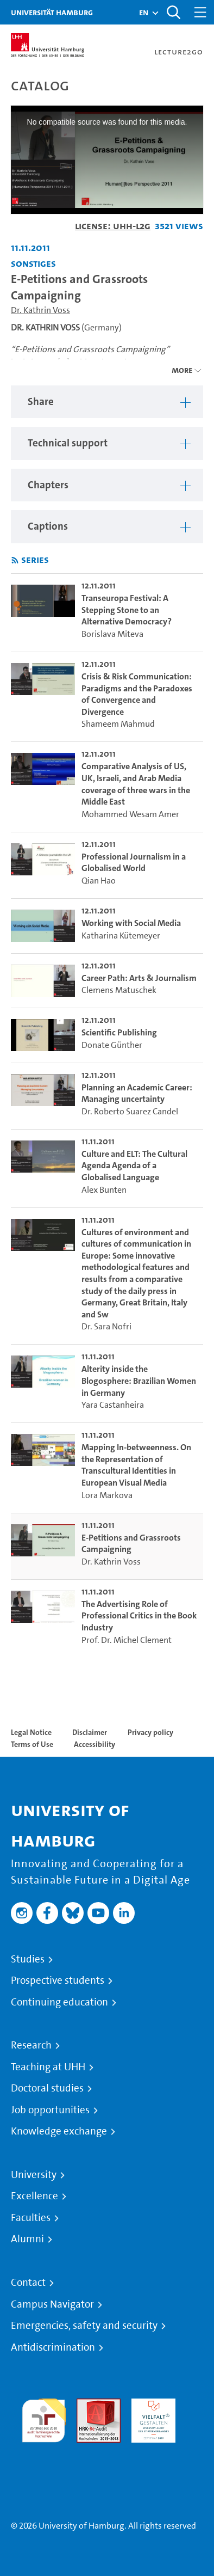 The height and width of the screenshot is (2576, 214). Describe the element at coordinates (15, 560) in the screenshot. I see `[Subscribe to rss feed]` at that location.